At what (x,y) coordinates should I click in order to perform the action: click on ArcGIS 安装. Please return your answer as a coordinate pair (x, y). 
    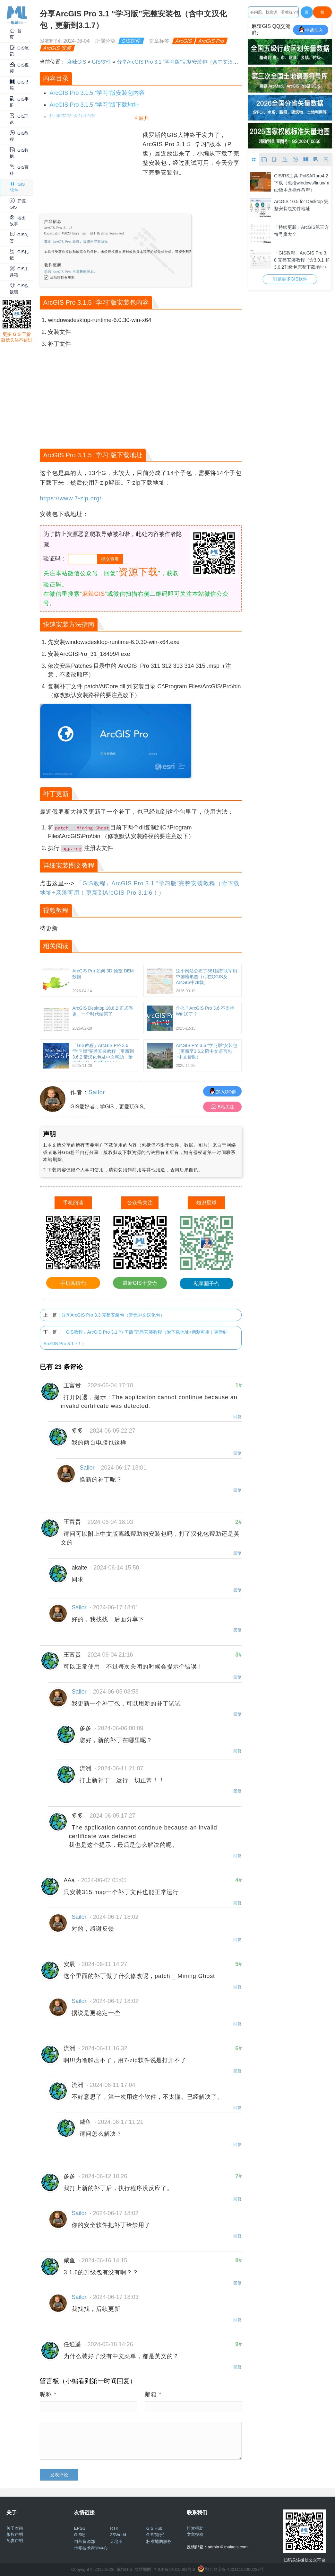
    Looking at the image, I should click on (58, 48).